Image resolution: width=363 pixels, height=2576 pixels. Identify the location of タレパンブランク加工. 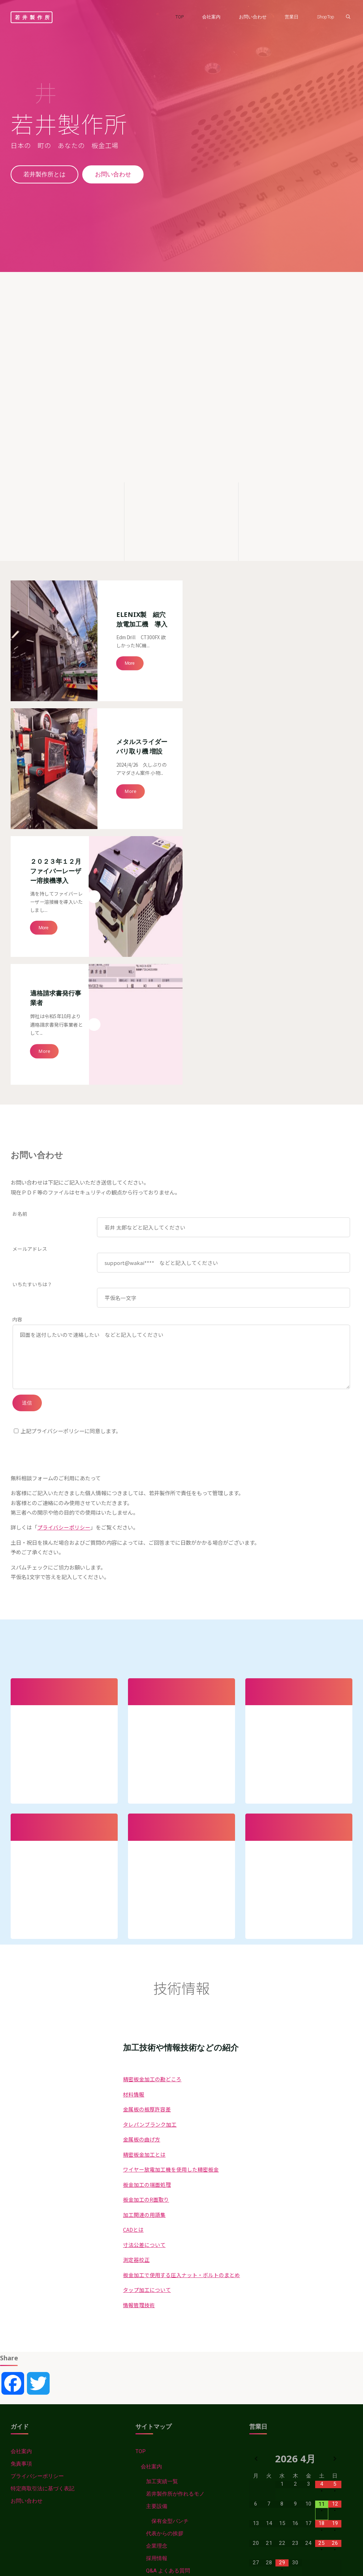
(150, 1797).